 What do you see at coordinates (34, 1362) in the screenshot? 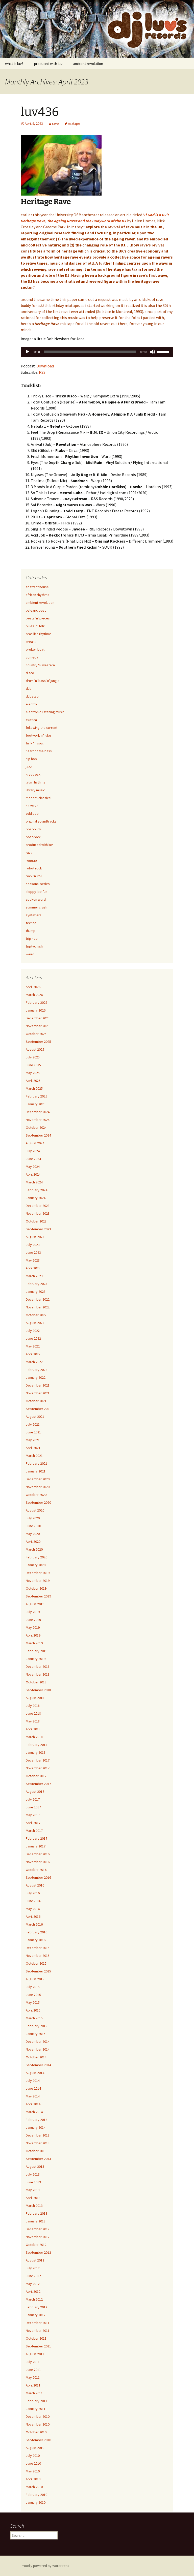
I see `March 2022` at bounding box center [34, 1362].